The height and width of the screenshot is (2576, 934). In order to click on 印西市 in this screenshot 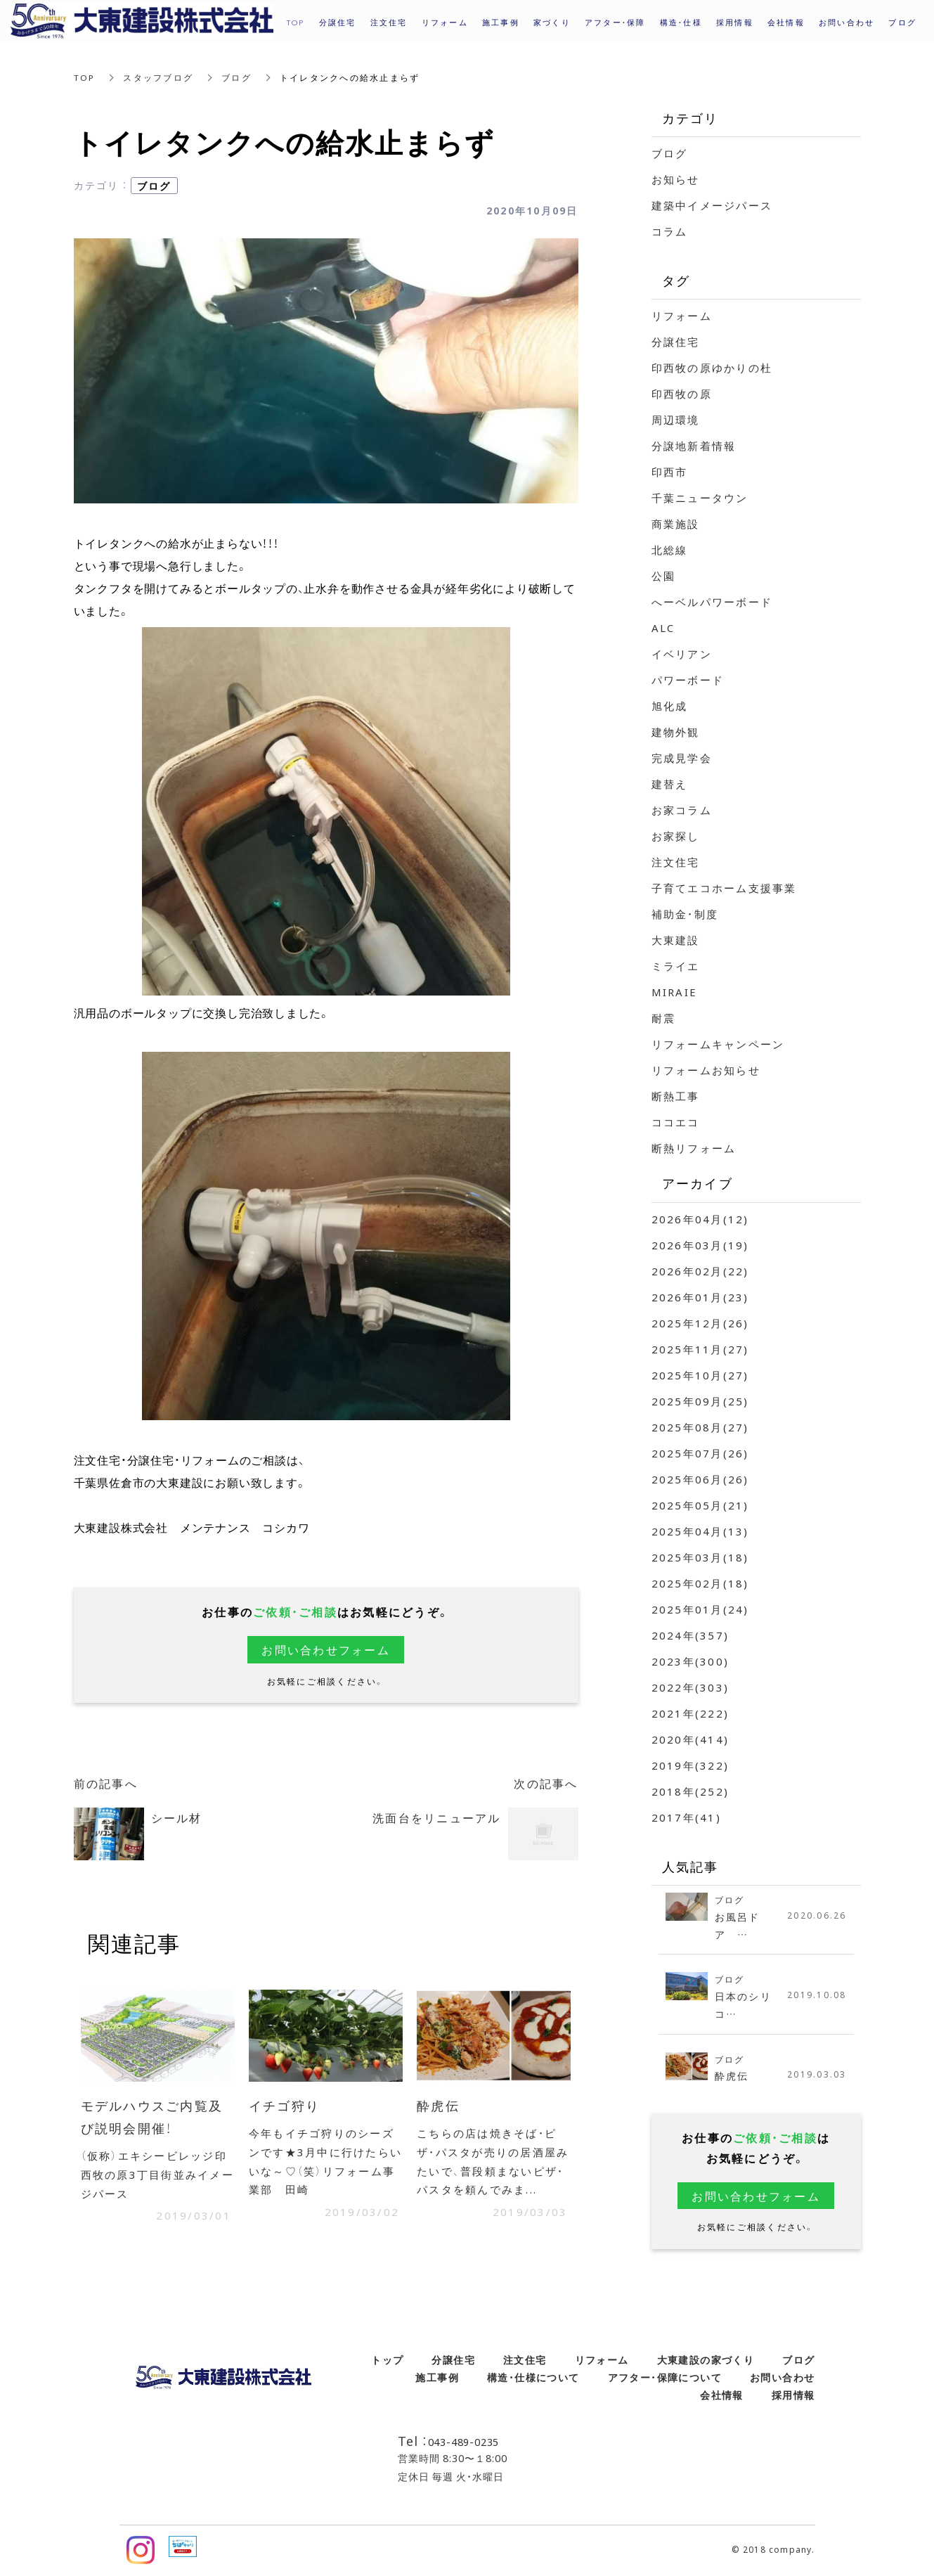, I will do `click(669, 471)`.